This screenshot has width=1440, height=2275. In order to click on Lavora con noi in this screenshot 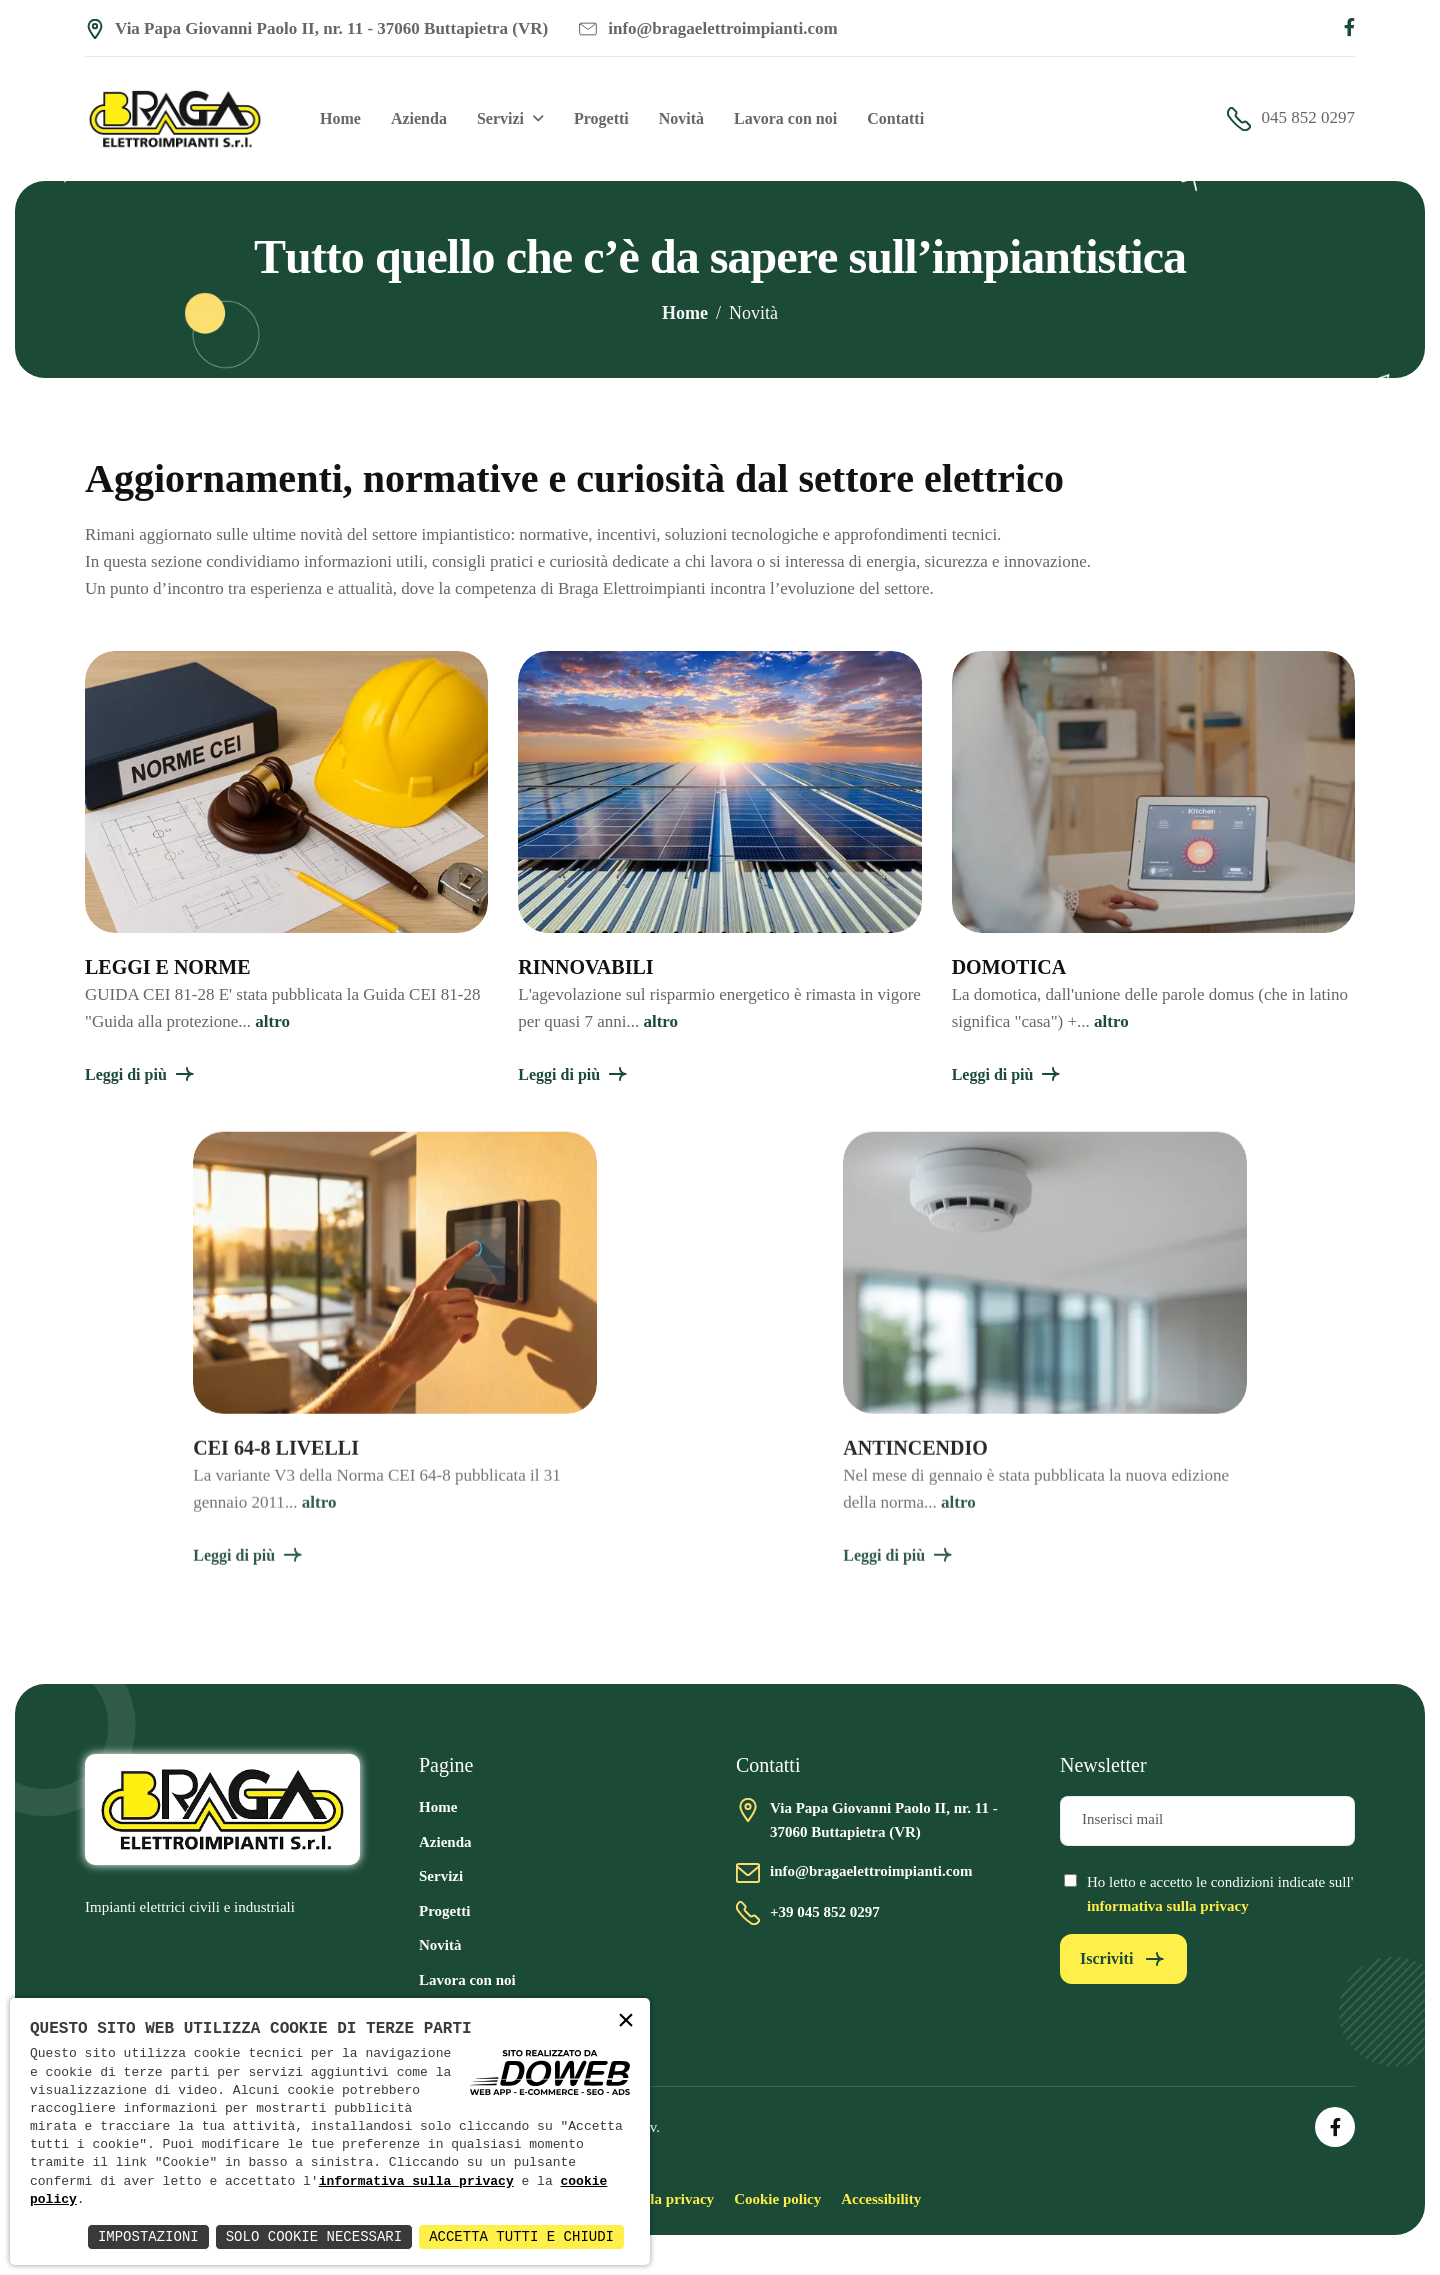, I will do `click(785, 118)`.